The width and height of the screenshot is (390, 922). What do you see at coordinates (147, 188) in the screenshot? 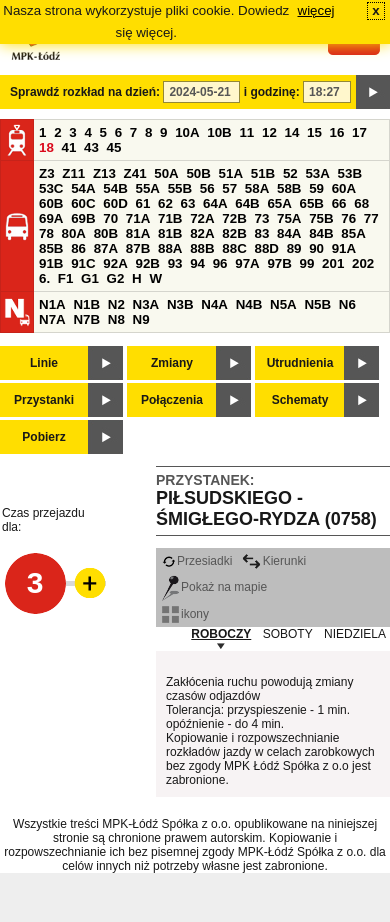
I see `55A` at bounding box center [147, 188].